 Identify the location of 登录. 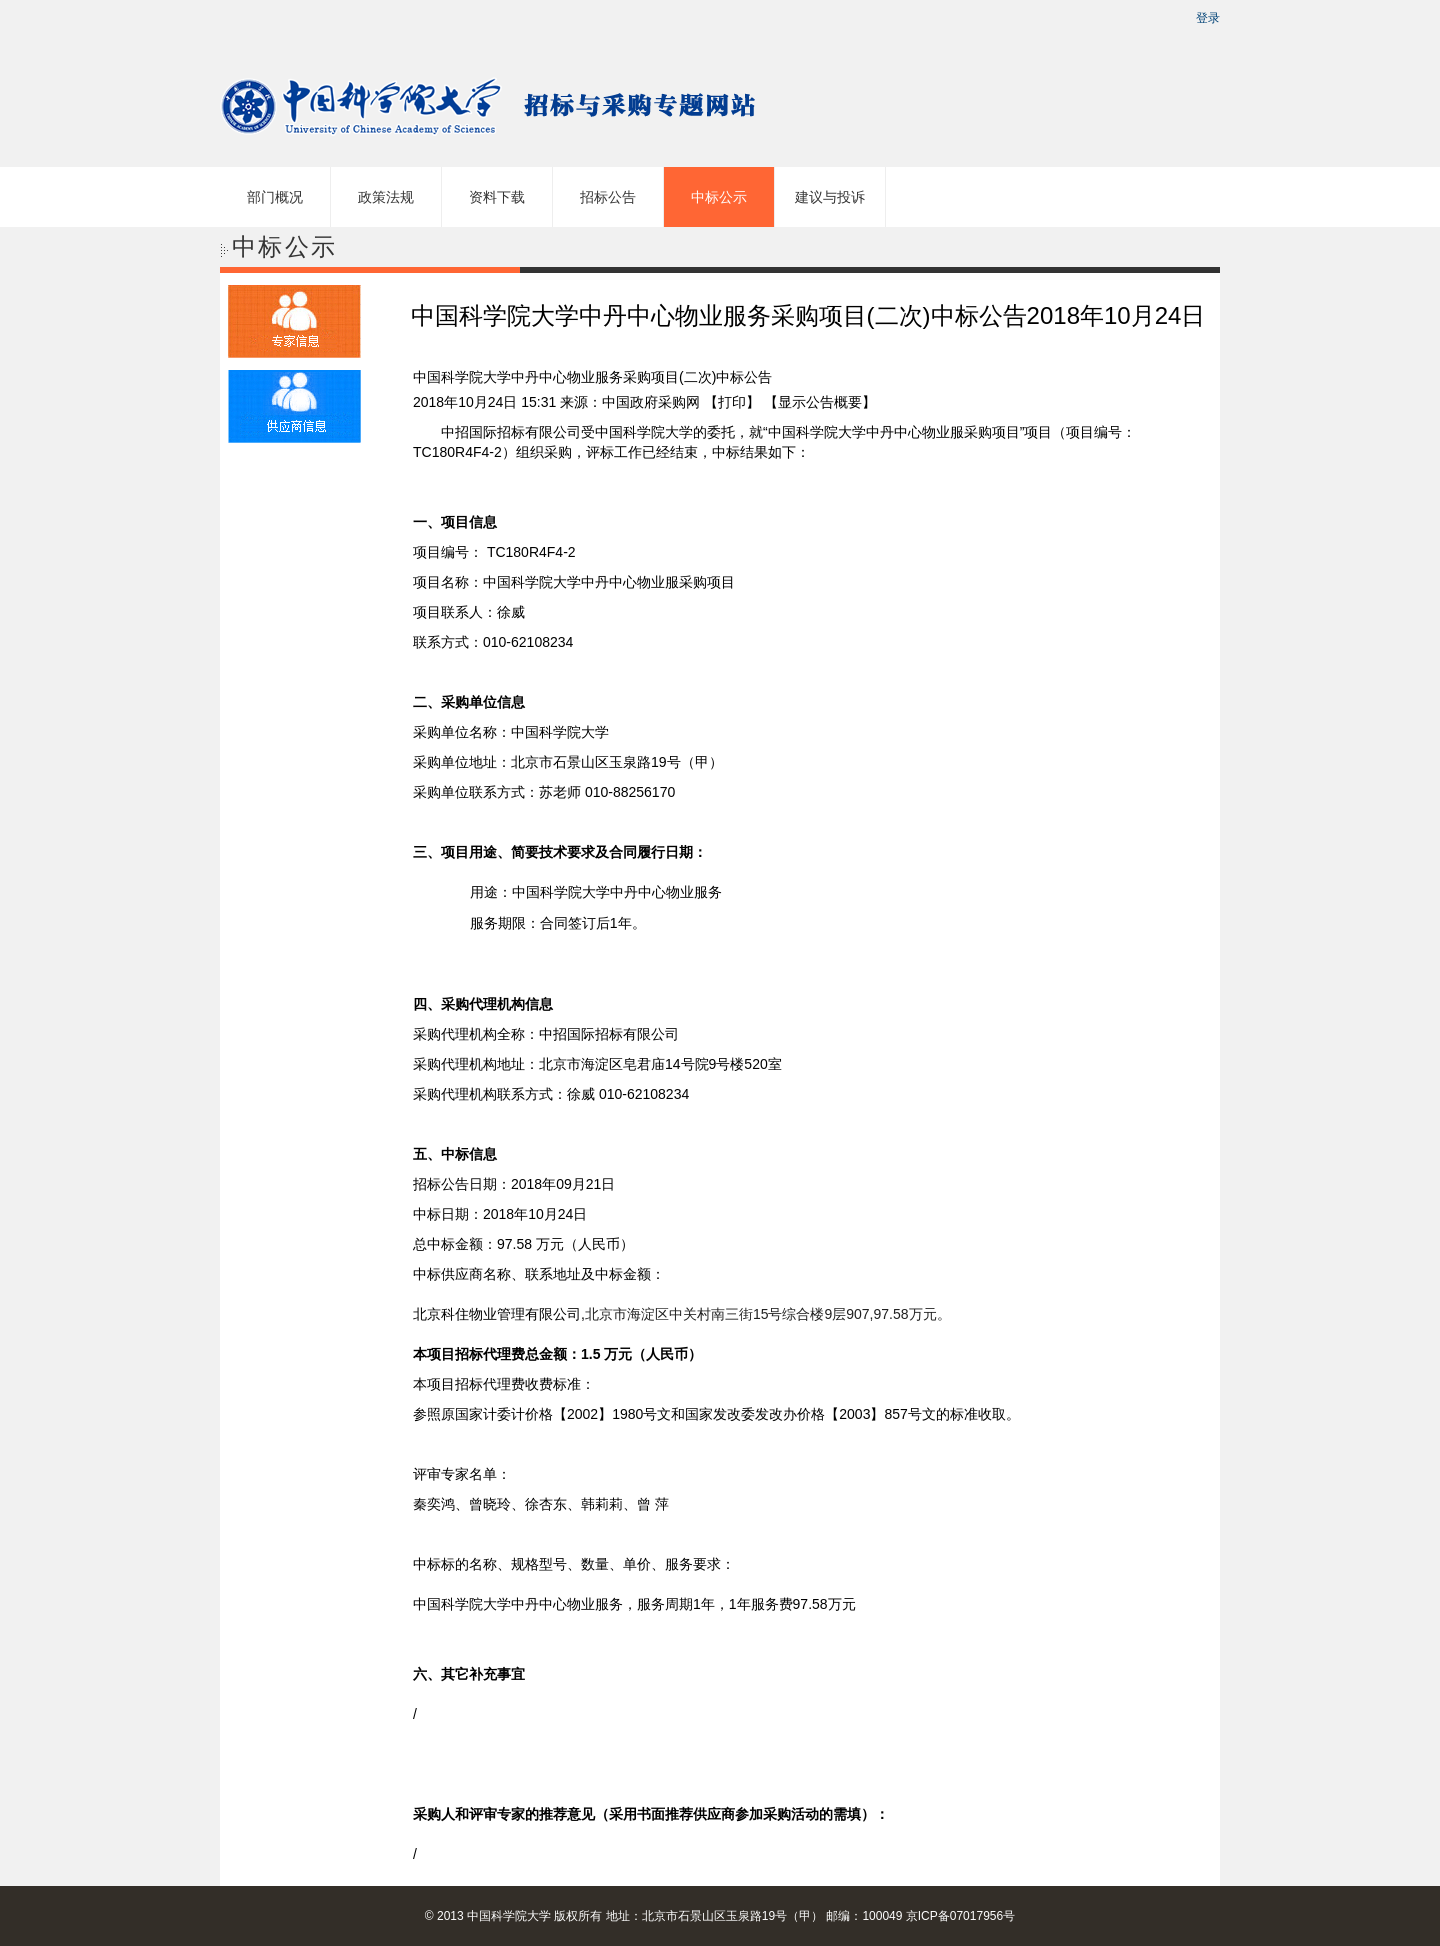
(1208, 18).